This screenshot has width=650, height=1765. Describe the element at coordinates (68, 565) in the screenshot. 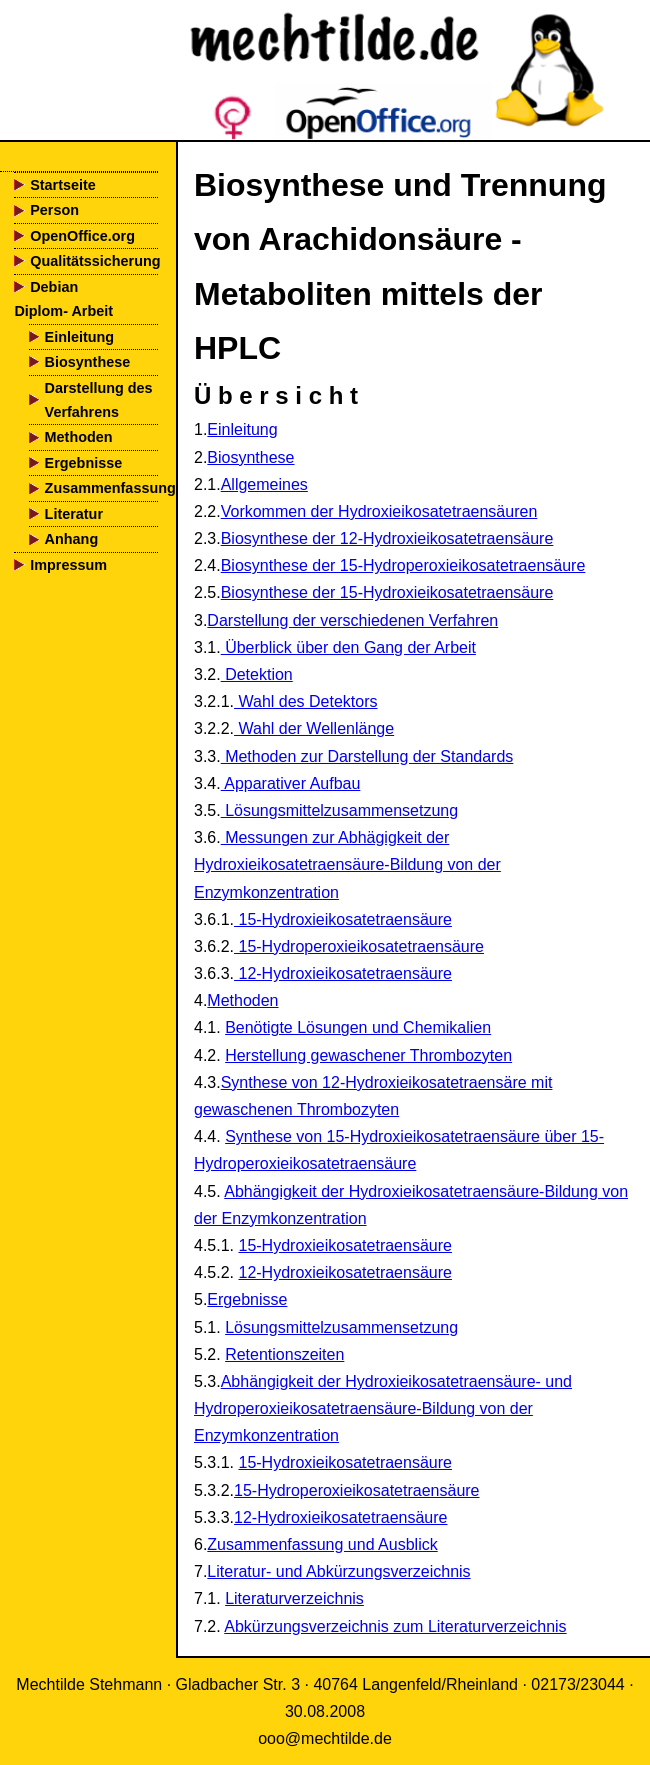

I see `Impressum` at that location.